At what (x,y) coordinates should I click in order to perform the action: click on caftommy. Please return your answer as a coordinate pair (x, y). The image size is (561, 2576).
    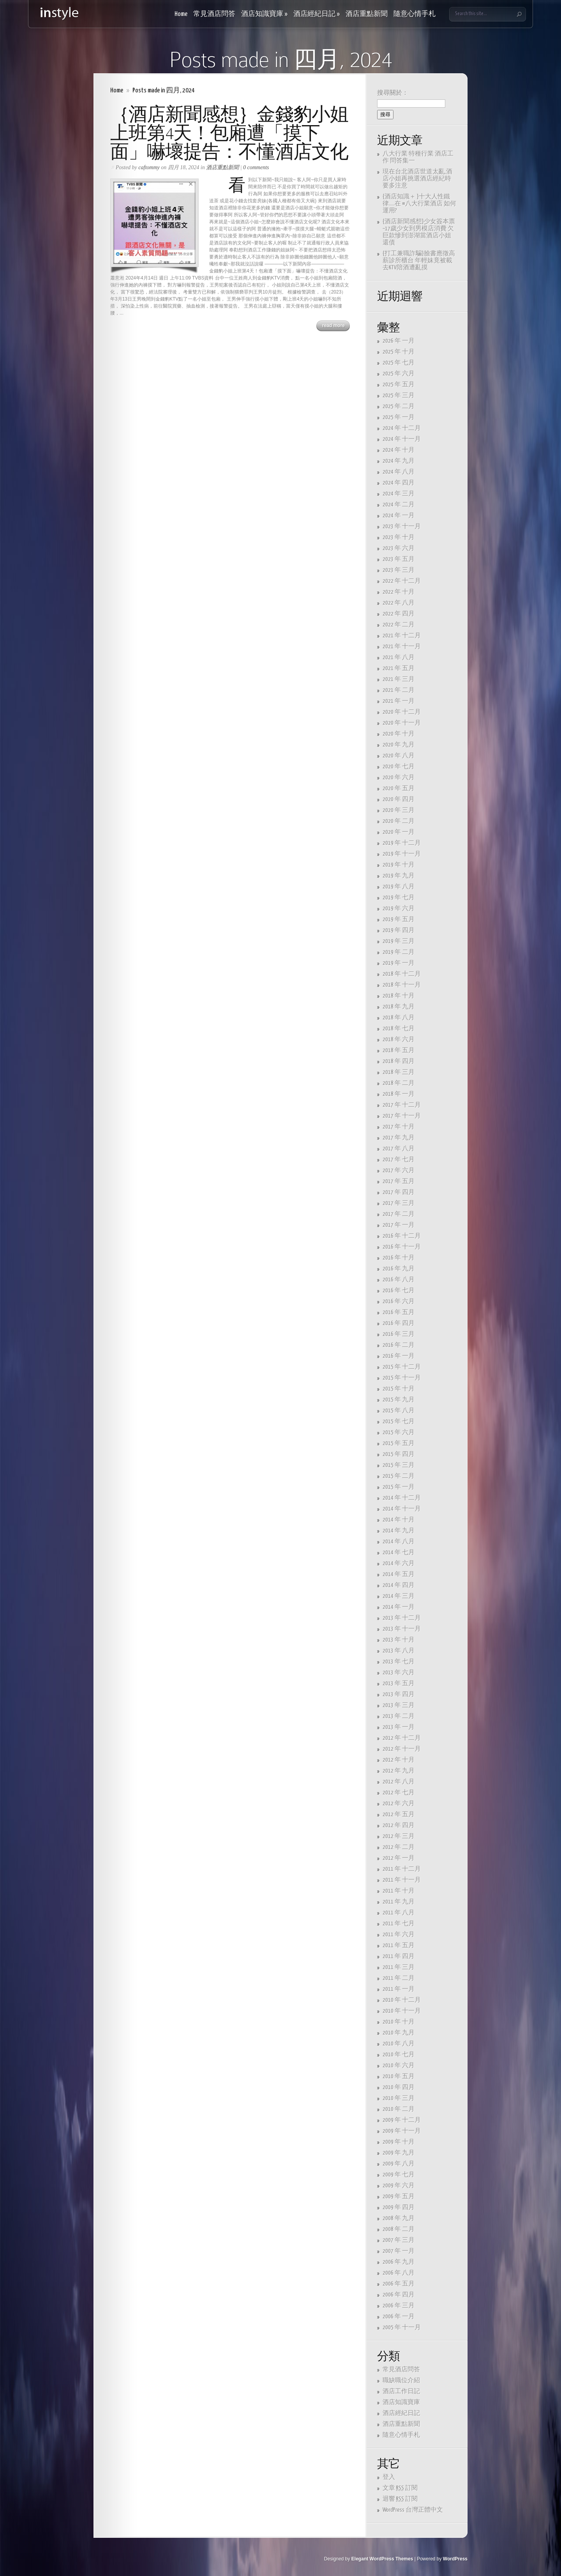
    Looking at the image, I should click on (148, 167).